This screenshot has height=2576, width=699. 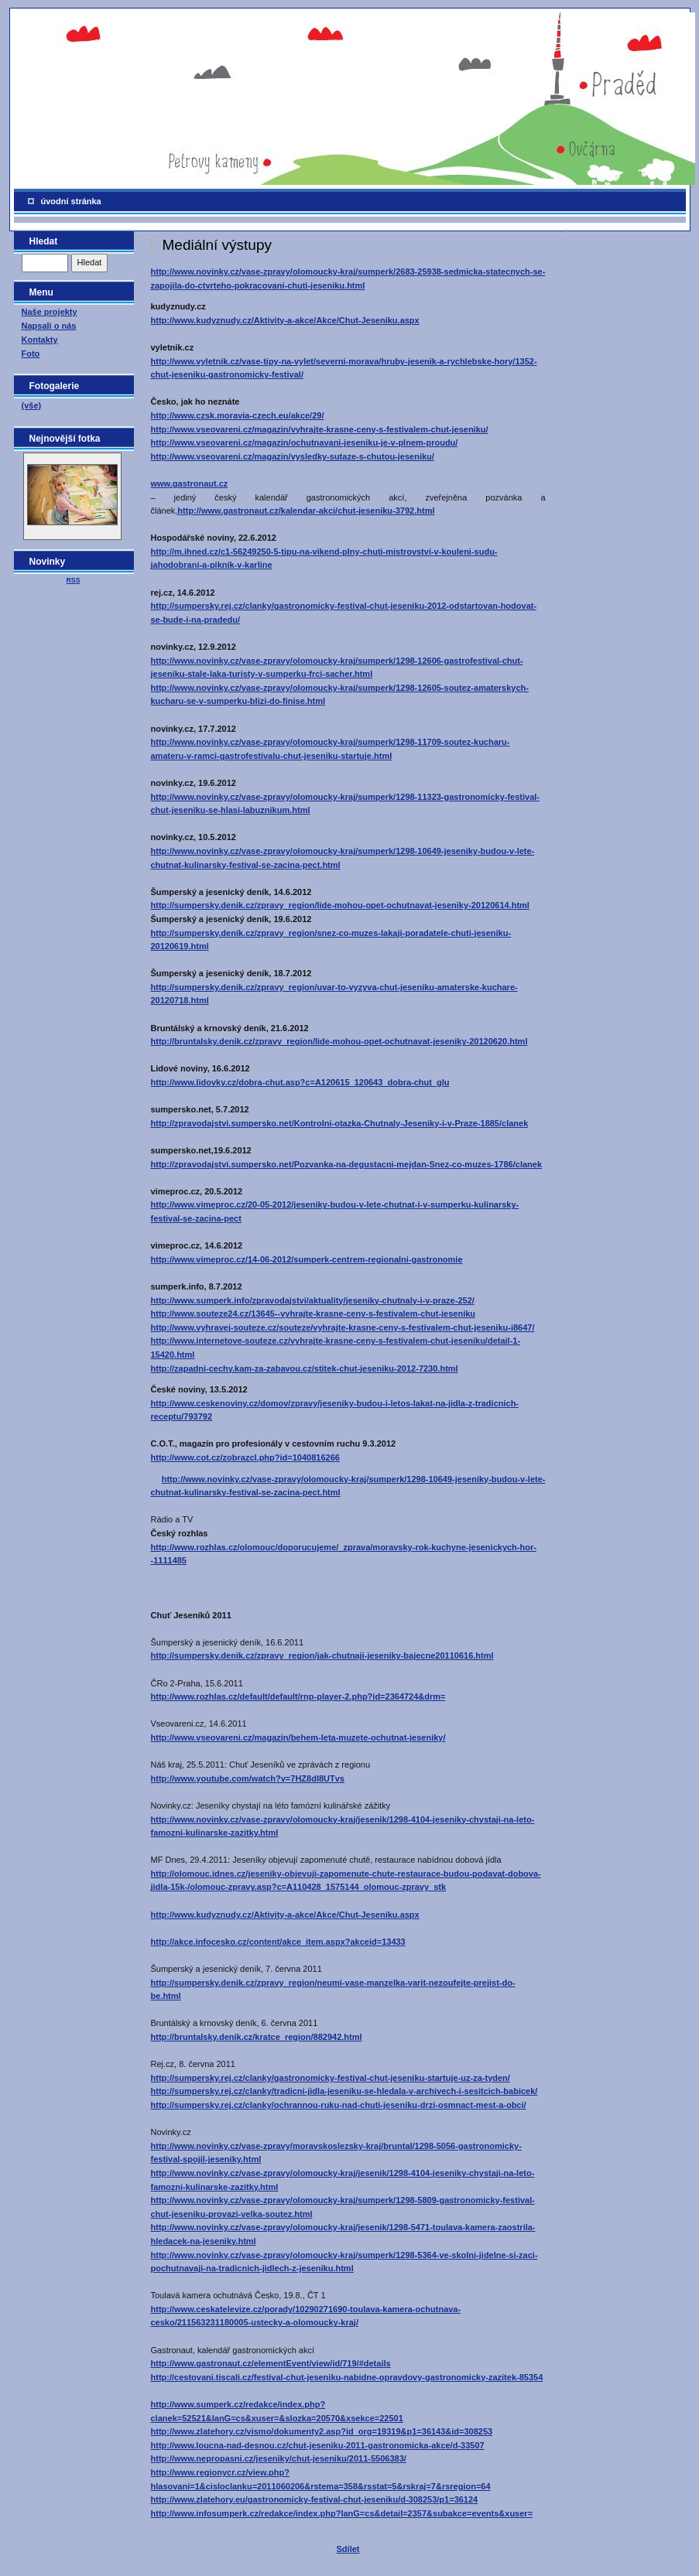 I want to click on http://www.infosumperk.cz/redakce/index.php?lanG=cs&detail=2357&subakce=events&xuser=, so click(x=342, y=2513).